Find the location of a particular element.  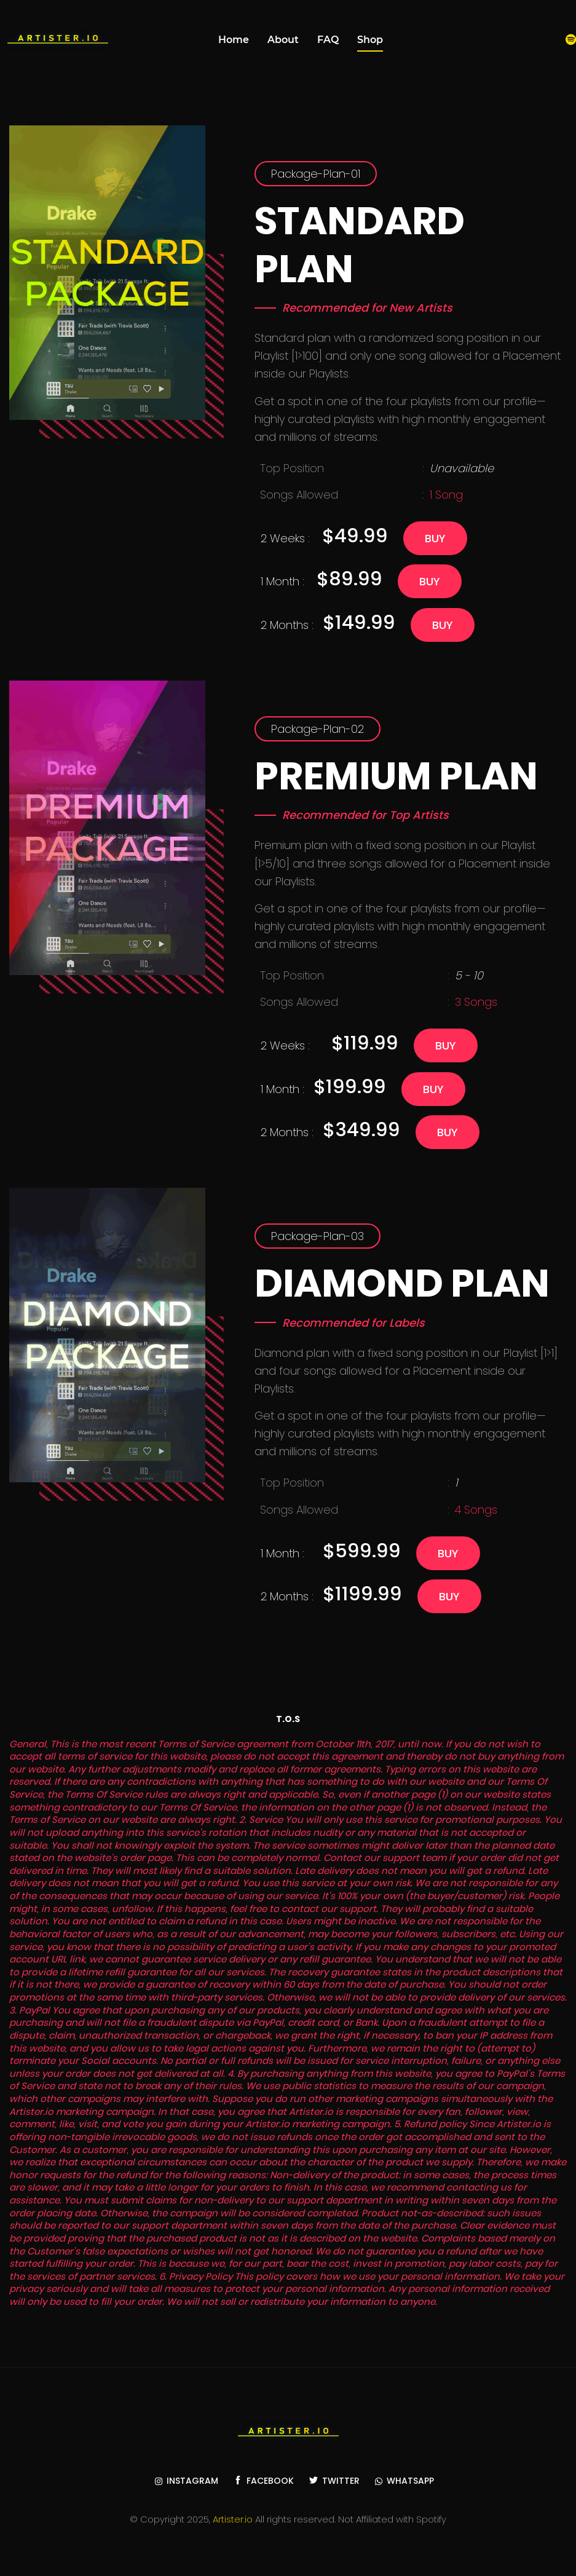

About is located at coordinates (283, 39).